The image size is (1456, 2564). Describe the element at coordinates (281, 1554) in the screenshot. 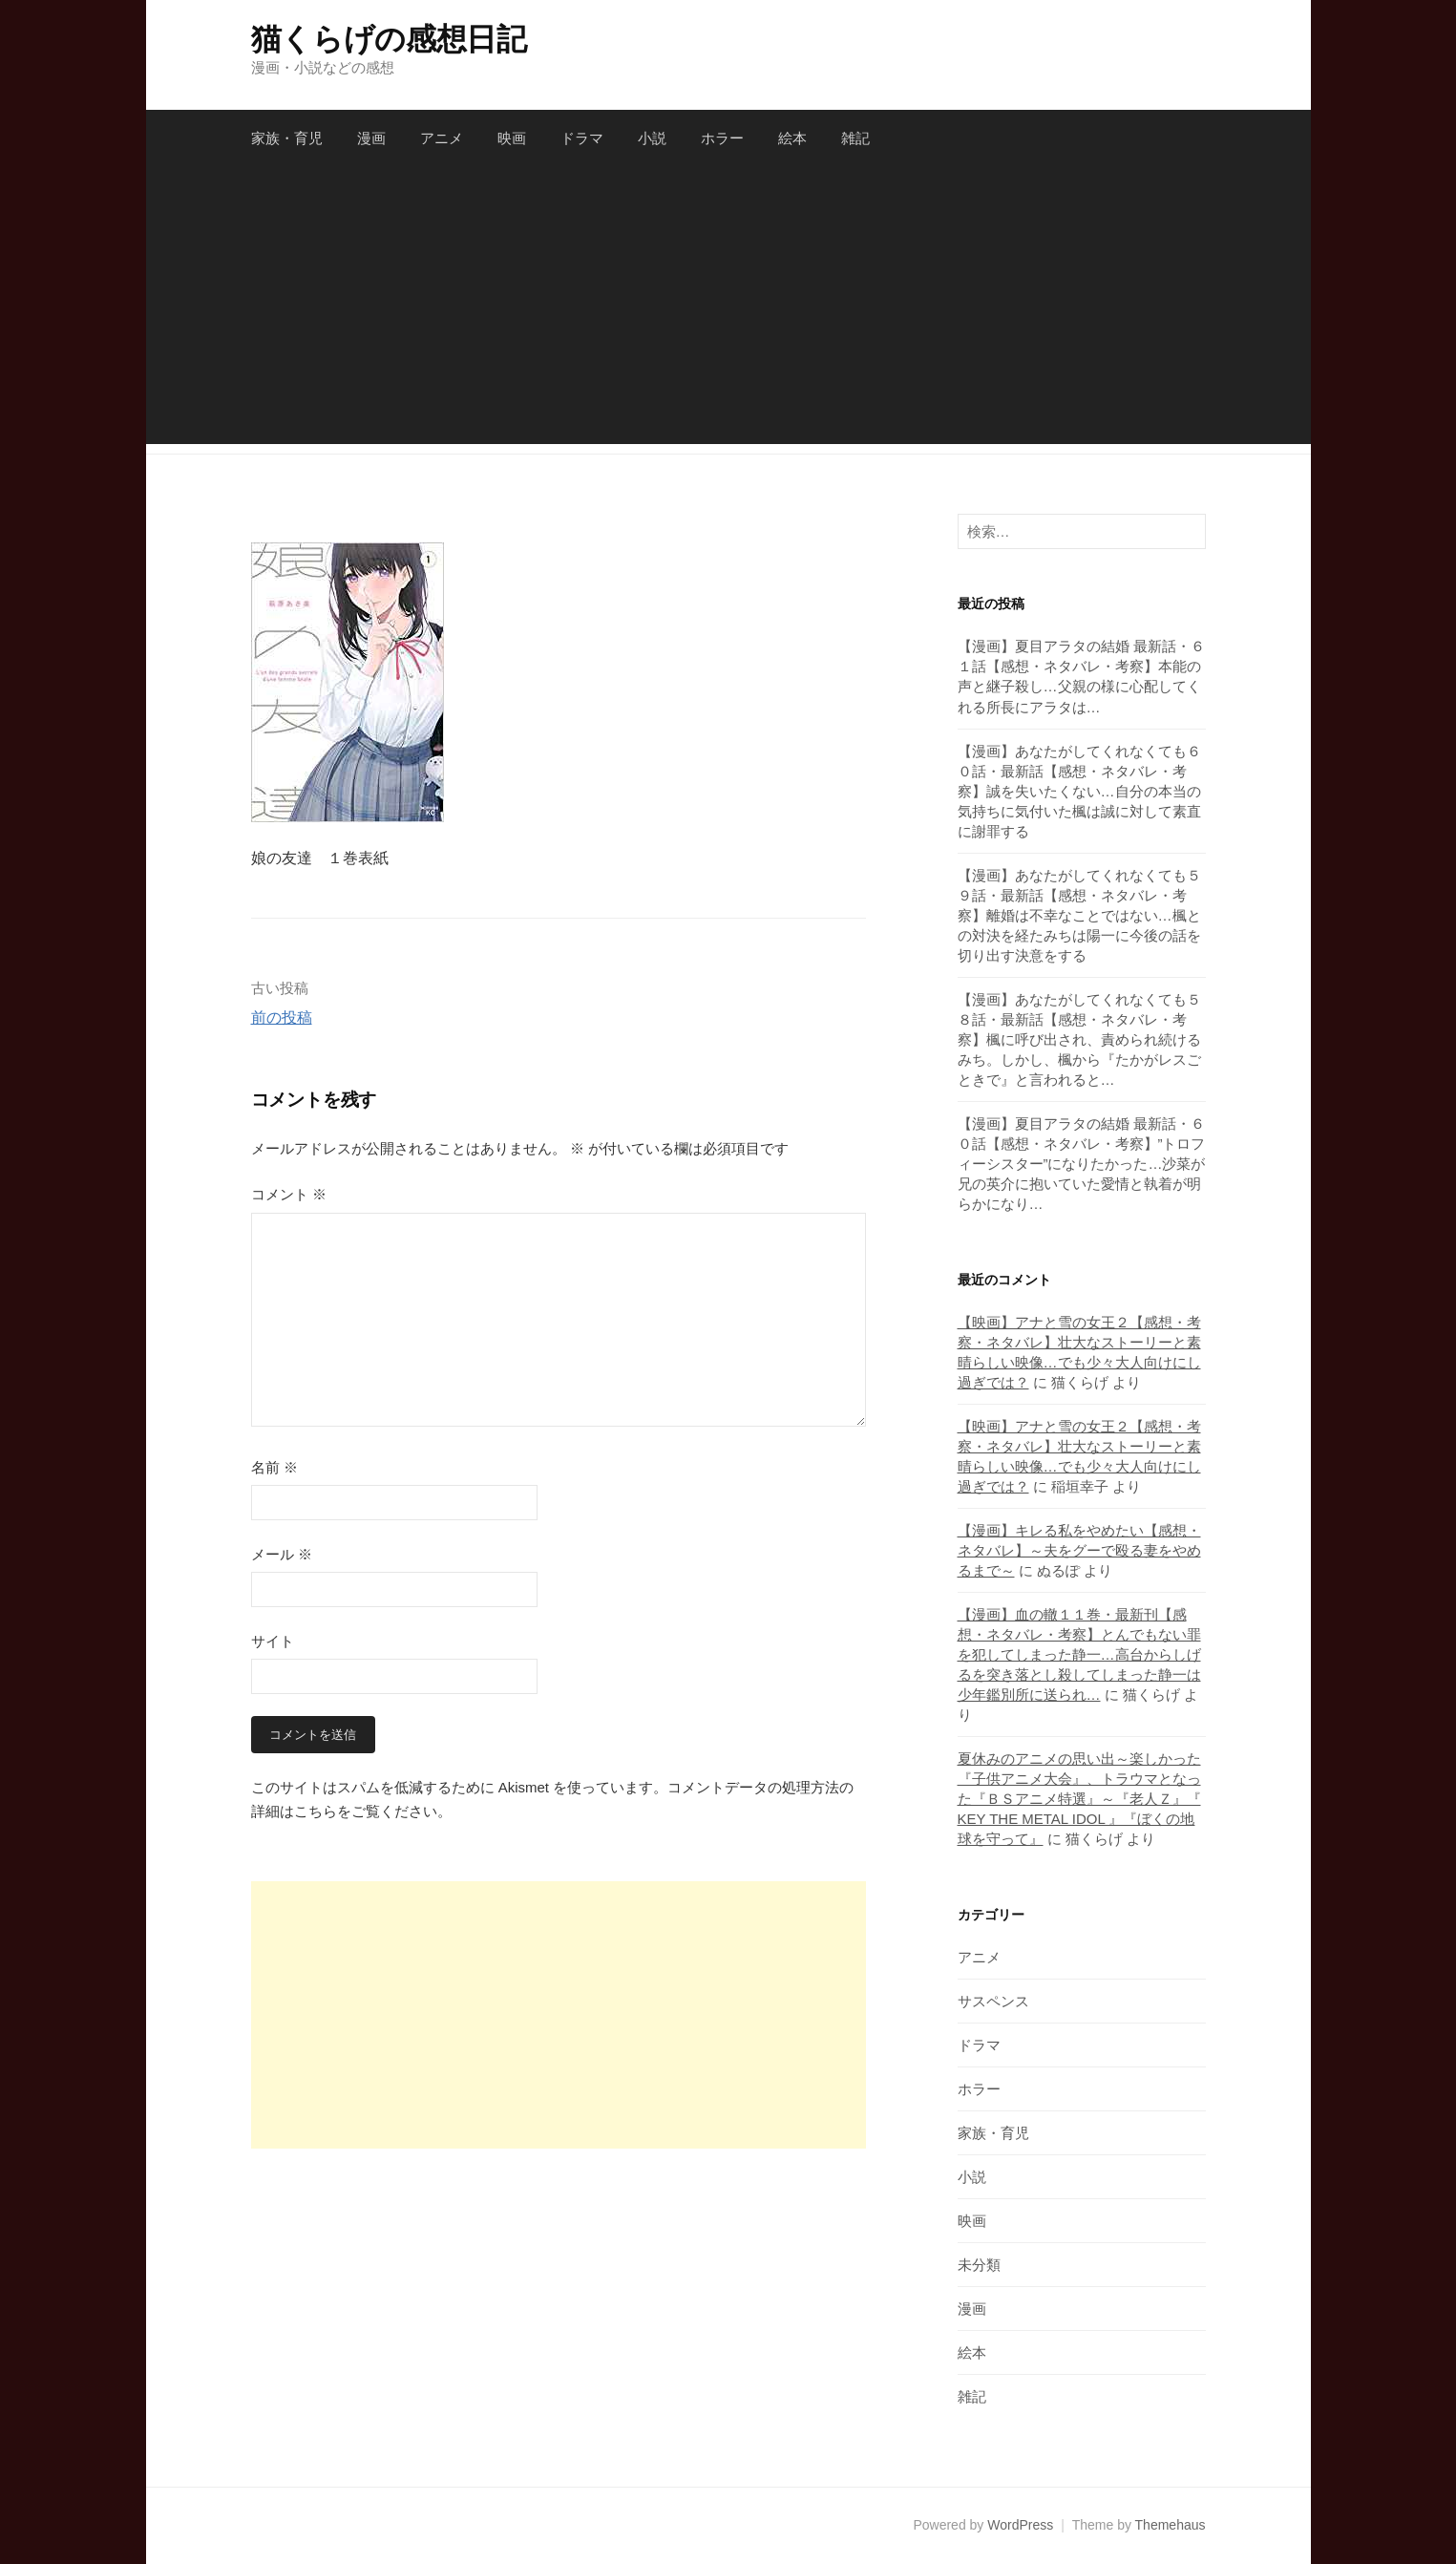

I see `メール` at that location.